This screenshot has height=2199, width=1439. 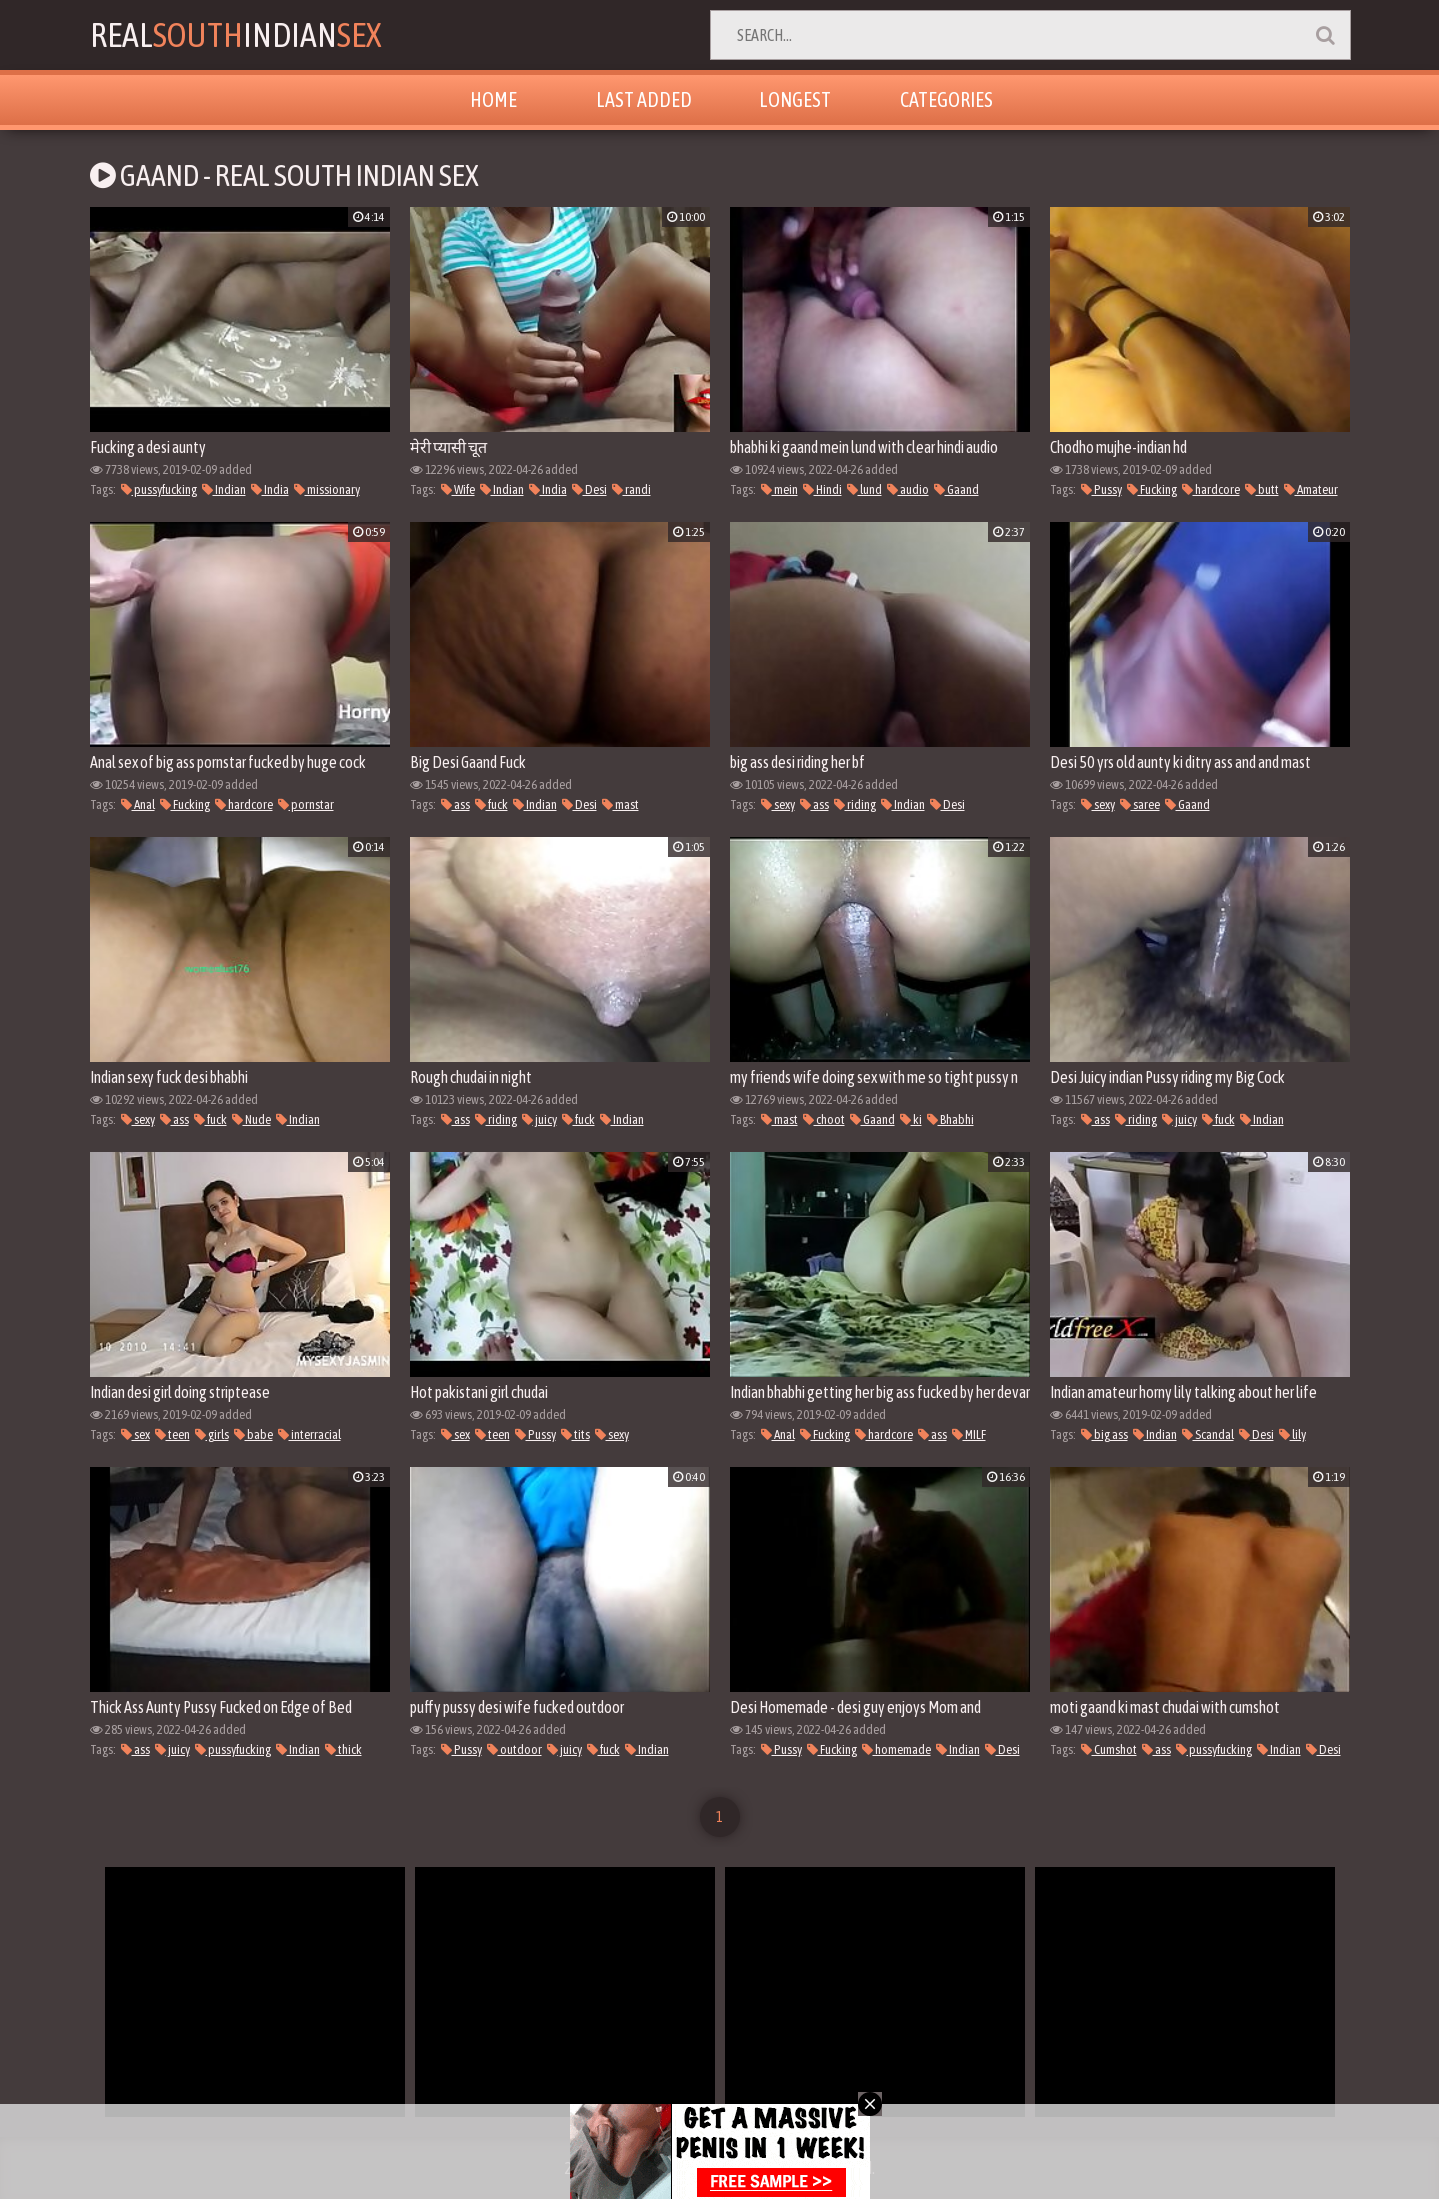 I want to click on hardcore, so click(x=1211, y=489).